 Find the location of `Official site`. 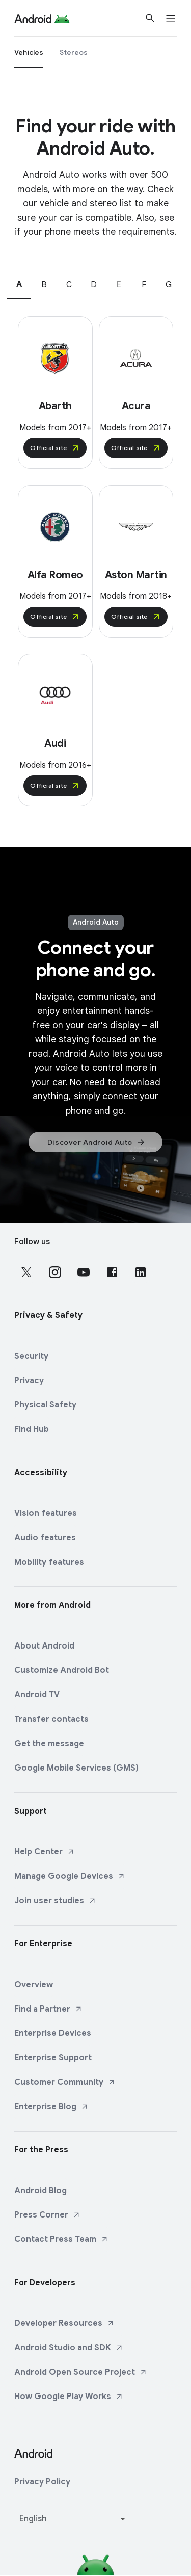

Official site is located at coordinates (55, 448).